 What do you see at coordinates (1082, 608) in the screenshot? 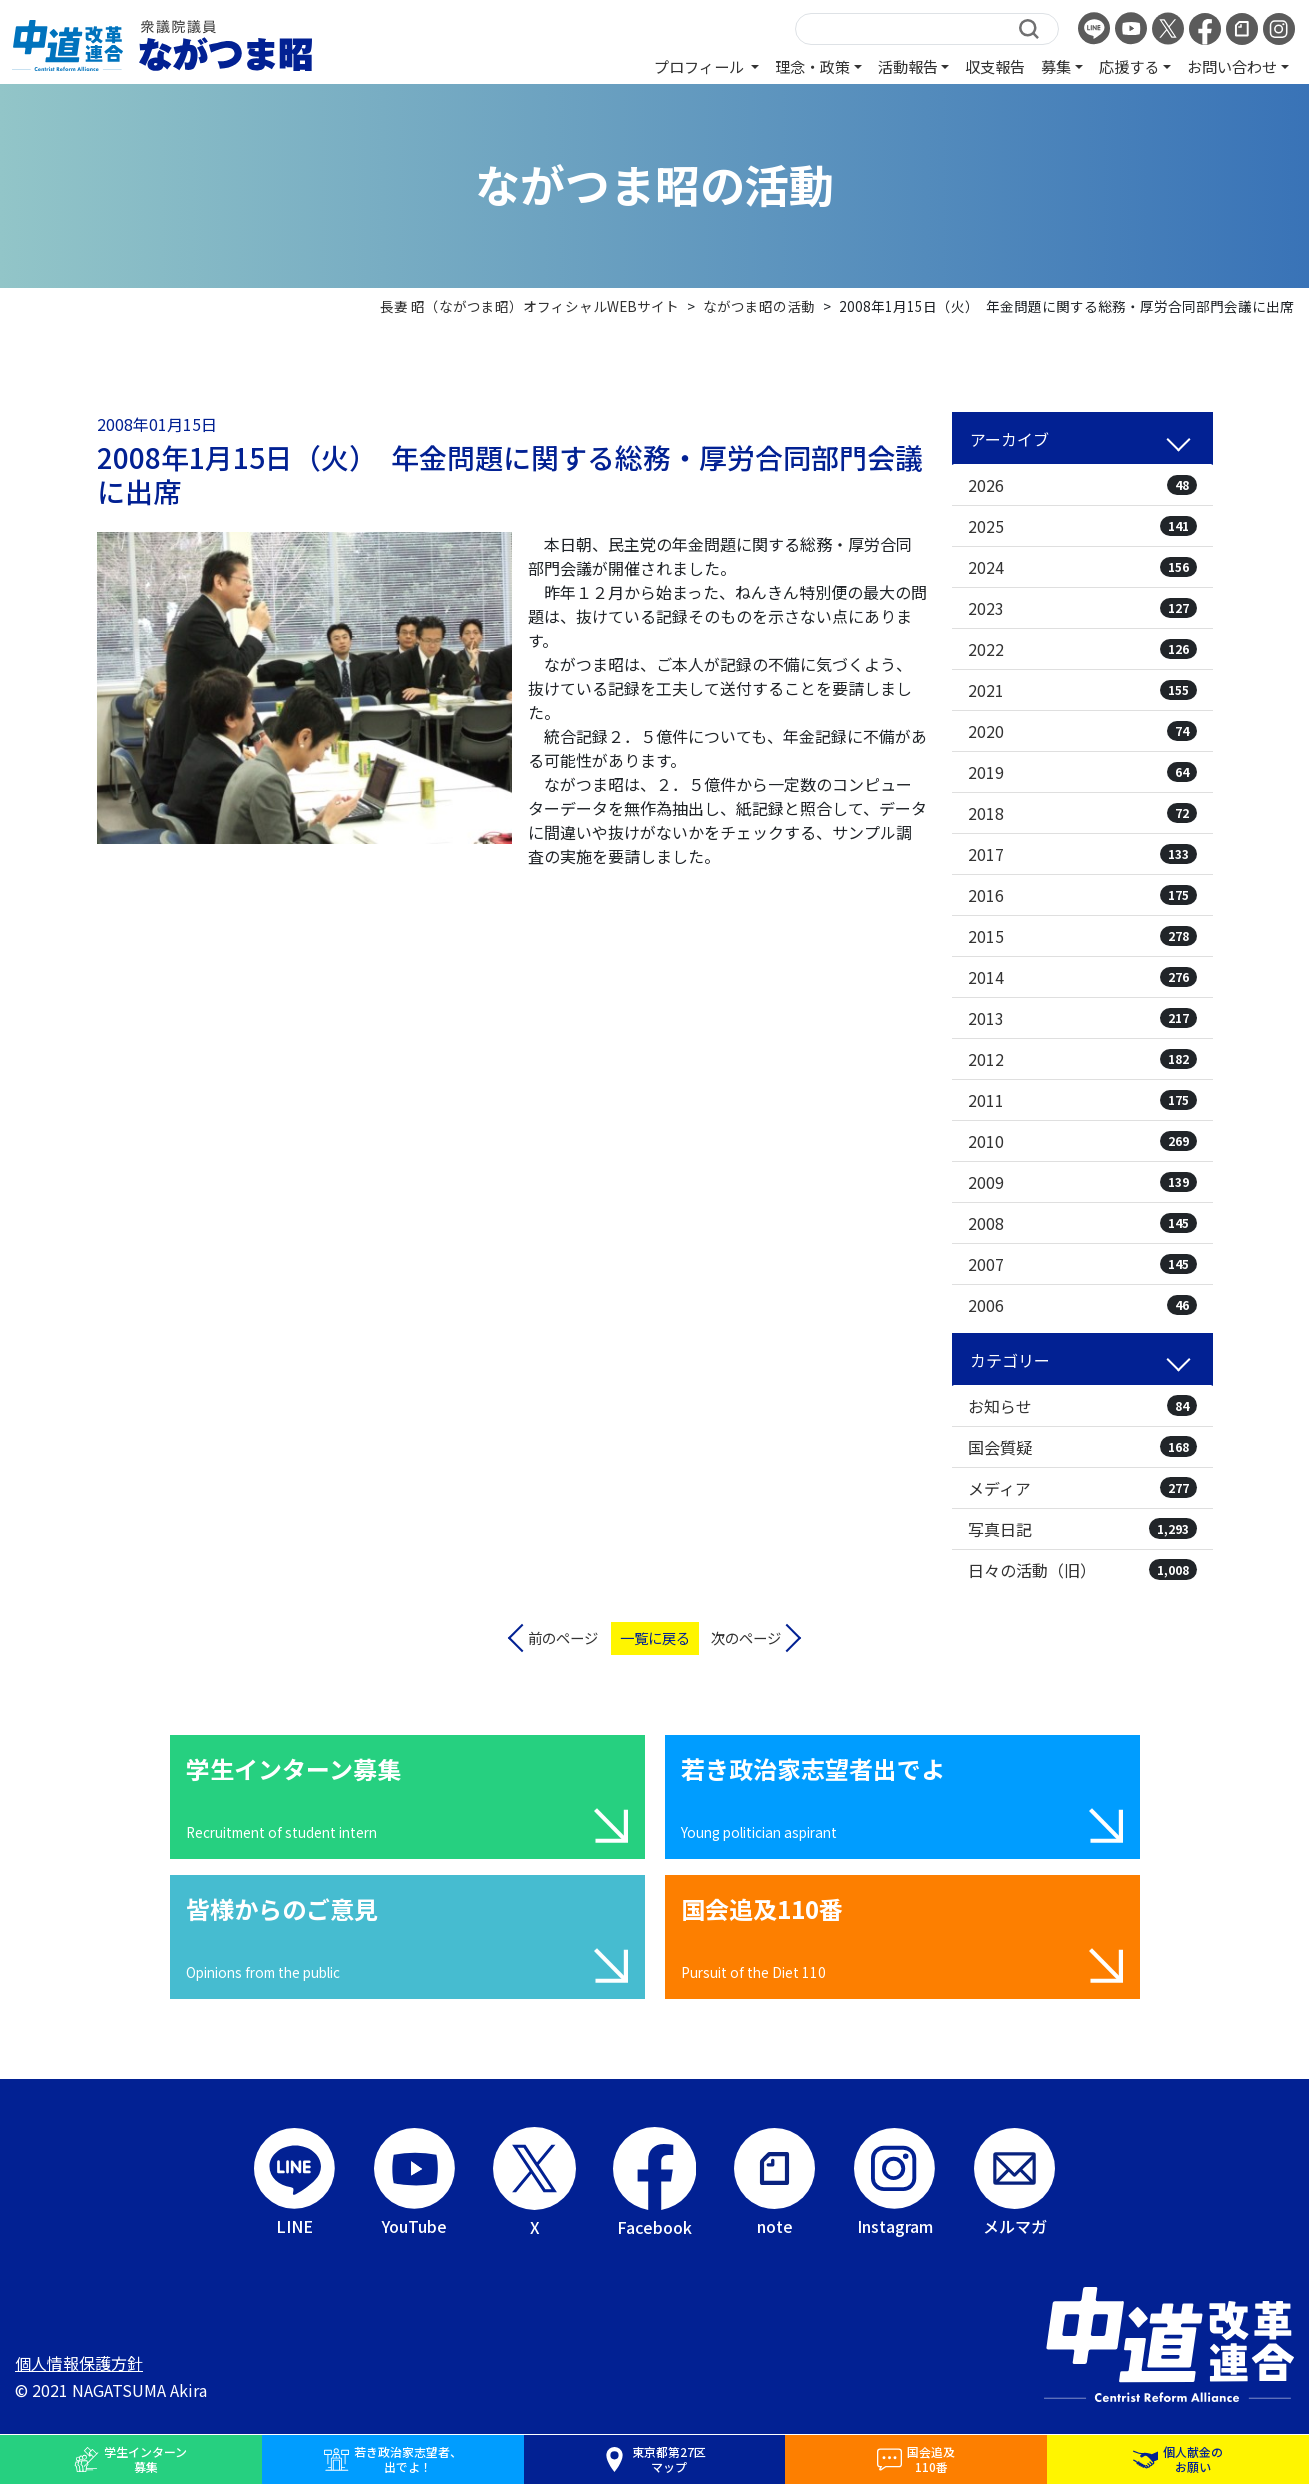
I see `2023` at bounding box center [1082, 608].